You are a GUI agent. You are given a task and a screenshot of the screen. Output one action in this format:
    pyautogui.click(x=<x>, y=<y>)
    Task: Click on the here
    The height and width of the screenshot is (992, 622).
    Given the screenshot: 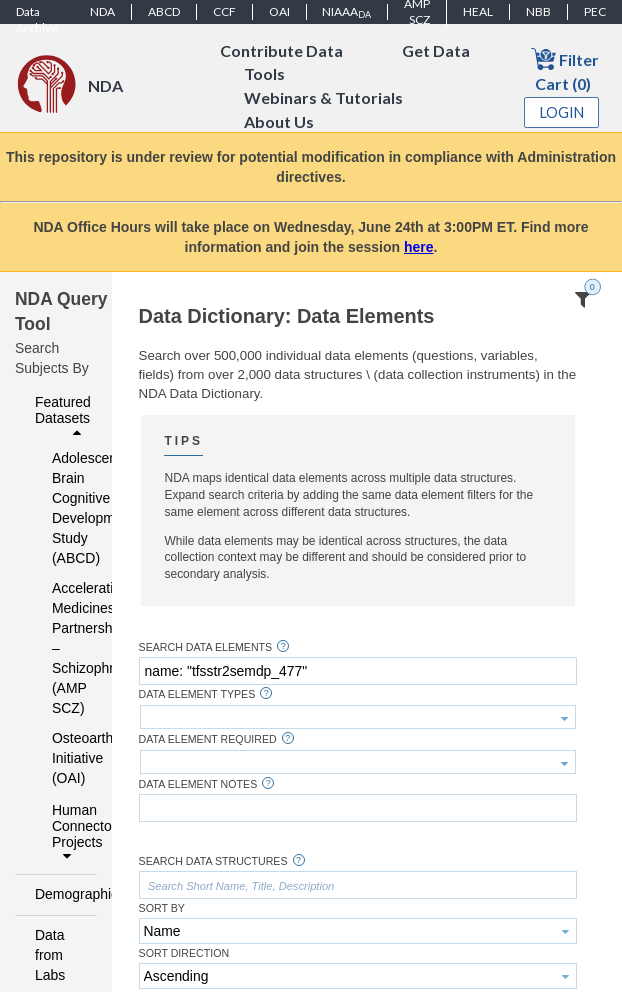 What is the action you would take?
    pyautogui.click(x=419, y=247)
    